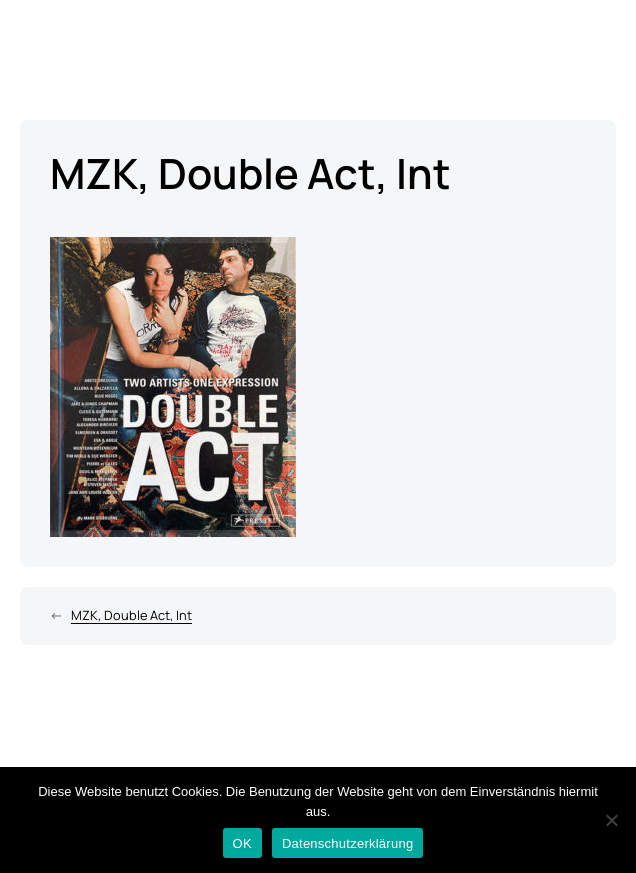 Image resolution: width=636 pixels, height=873 pixels. I want to click on MZK, Double Act, Int, so click(131, 615).